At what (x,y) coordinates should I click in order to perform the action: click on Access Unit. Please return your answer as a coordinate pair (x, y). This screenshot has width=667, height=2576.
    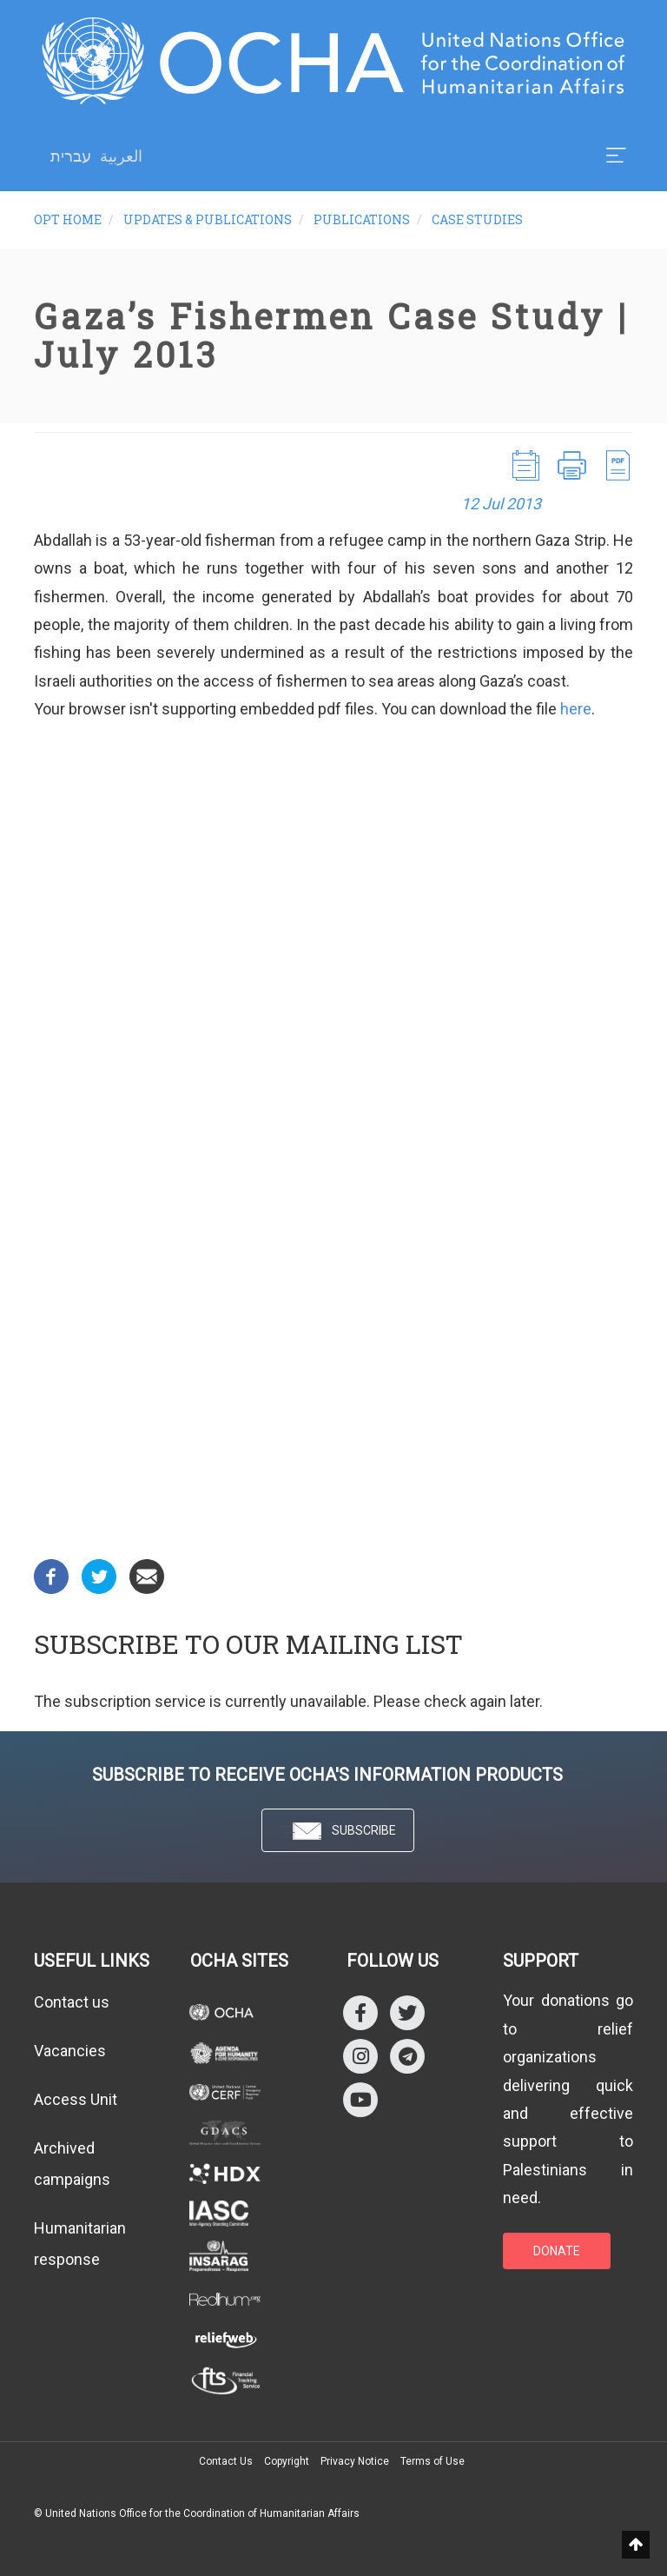
    Looking at the image, I should click on (75, 2099).